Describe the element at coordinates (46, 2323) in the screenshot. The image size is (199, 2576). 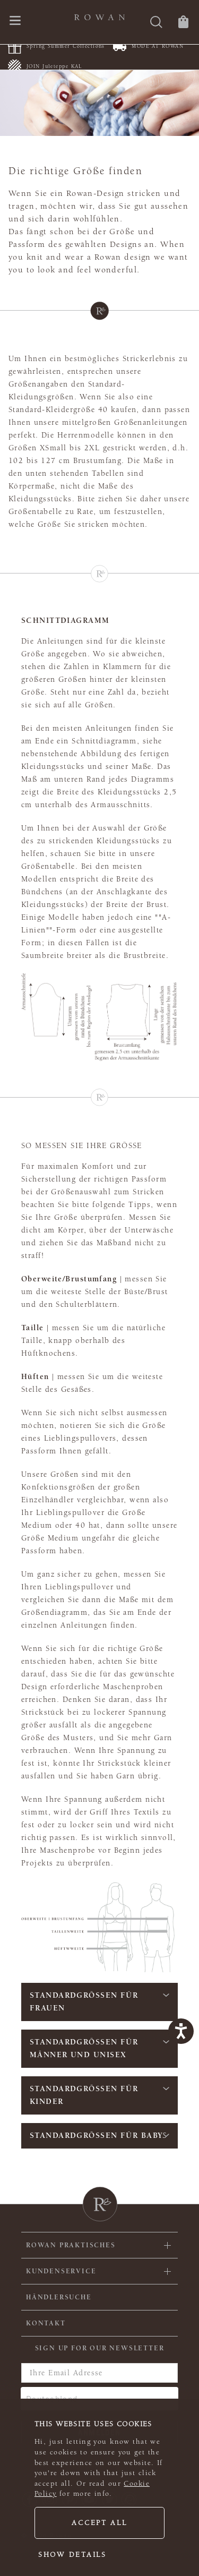
I see `KONTAKT` at that location.